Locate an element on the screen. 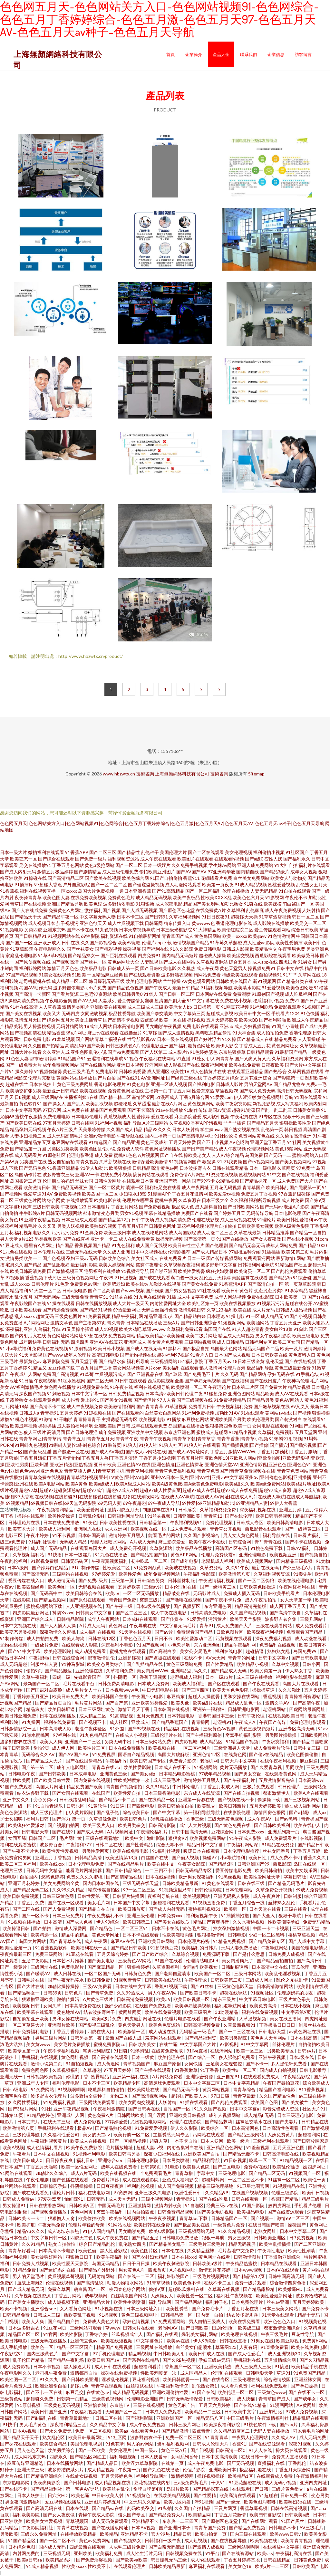 The width and height of the screenshot is (330, 2576). 污网址18禁 is located at coordinates (17, 1406).